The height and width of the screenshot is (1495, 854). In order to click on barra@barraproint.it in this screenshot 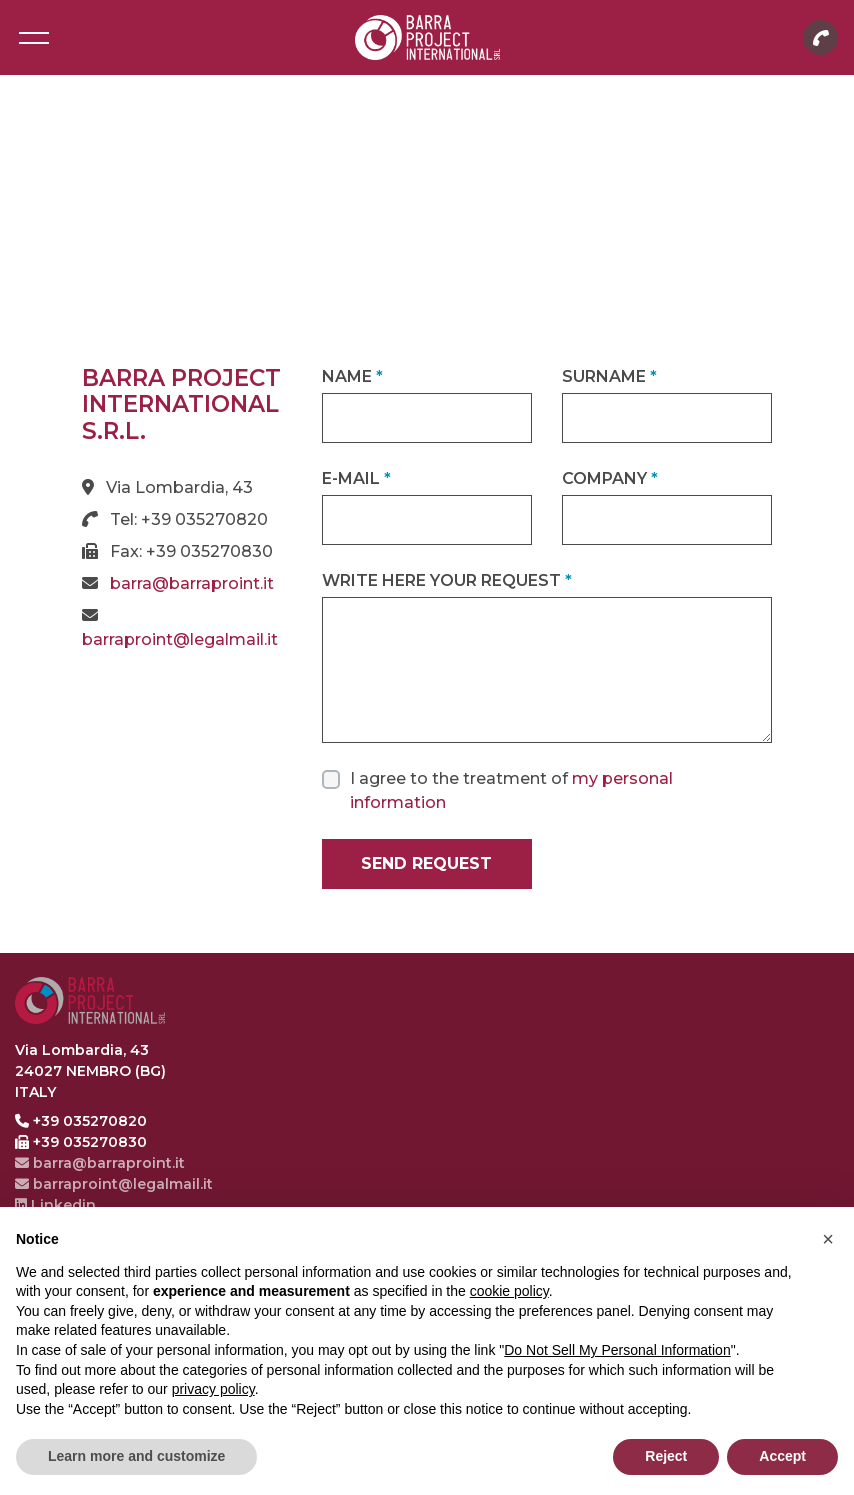, I will do `click(192, 583)`.